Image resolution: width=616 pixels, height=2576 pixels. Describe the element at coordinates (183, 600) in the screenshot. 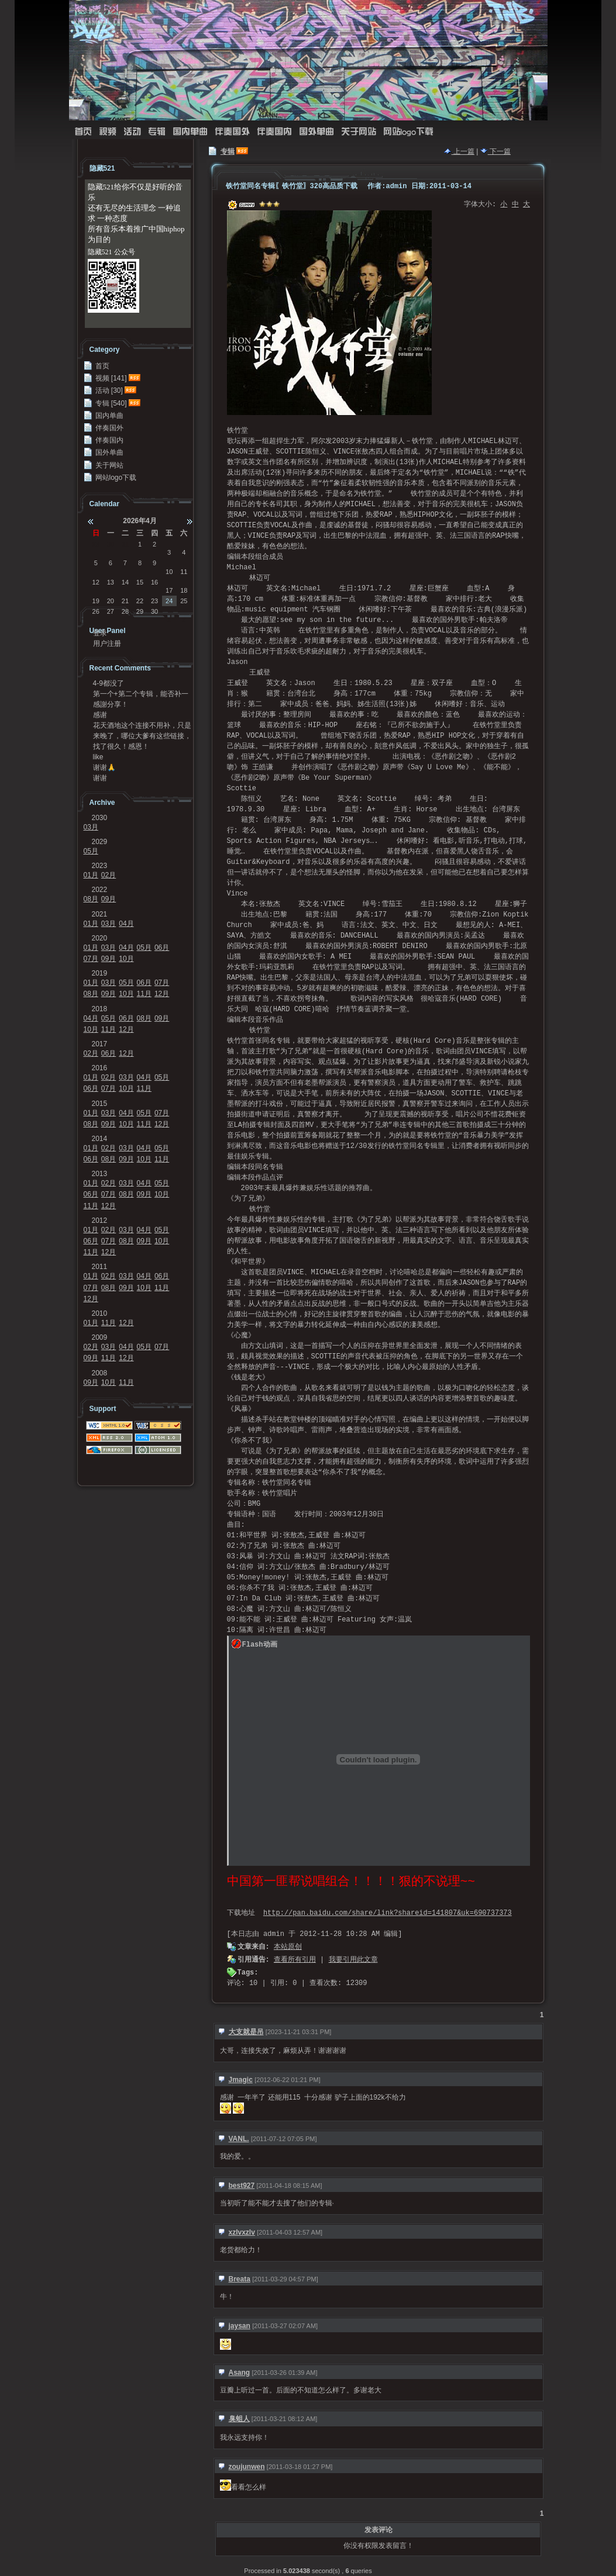

I see `25` at that location.